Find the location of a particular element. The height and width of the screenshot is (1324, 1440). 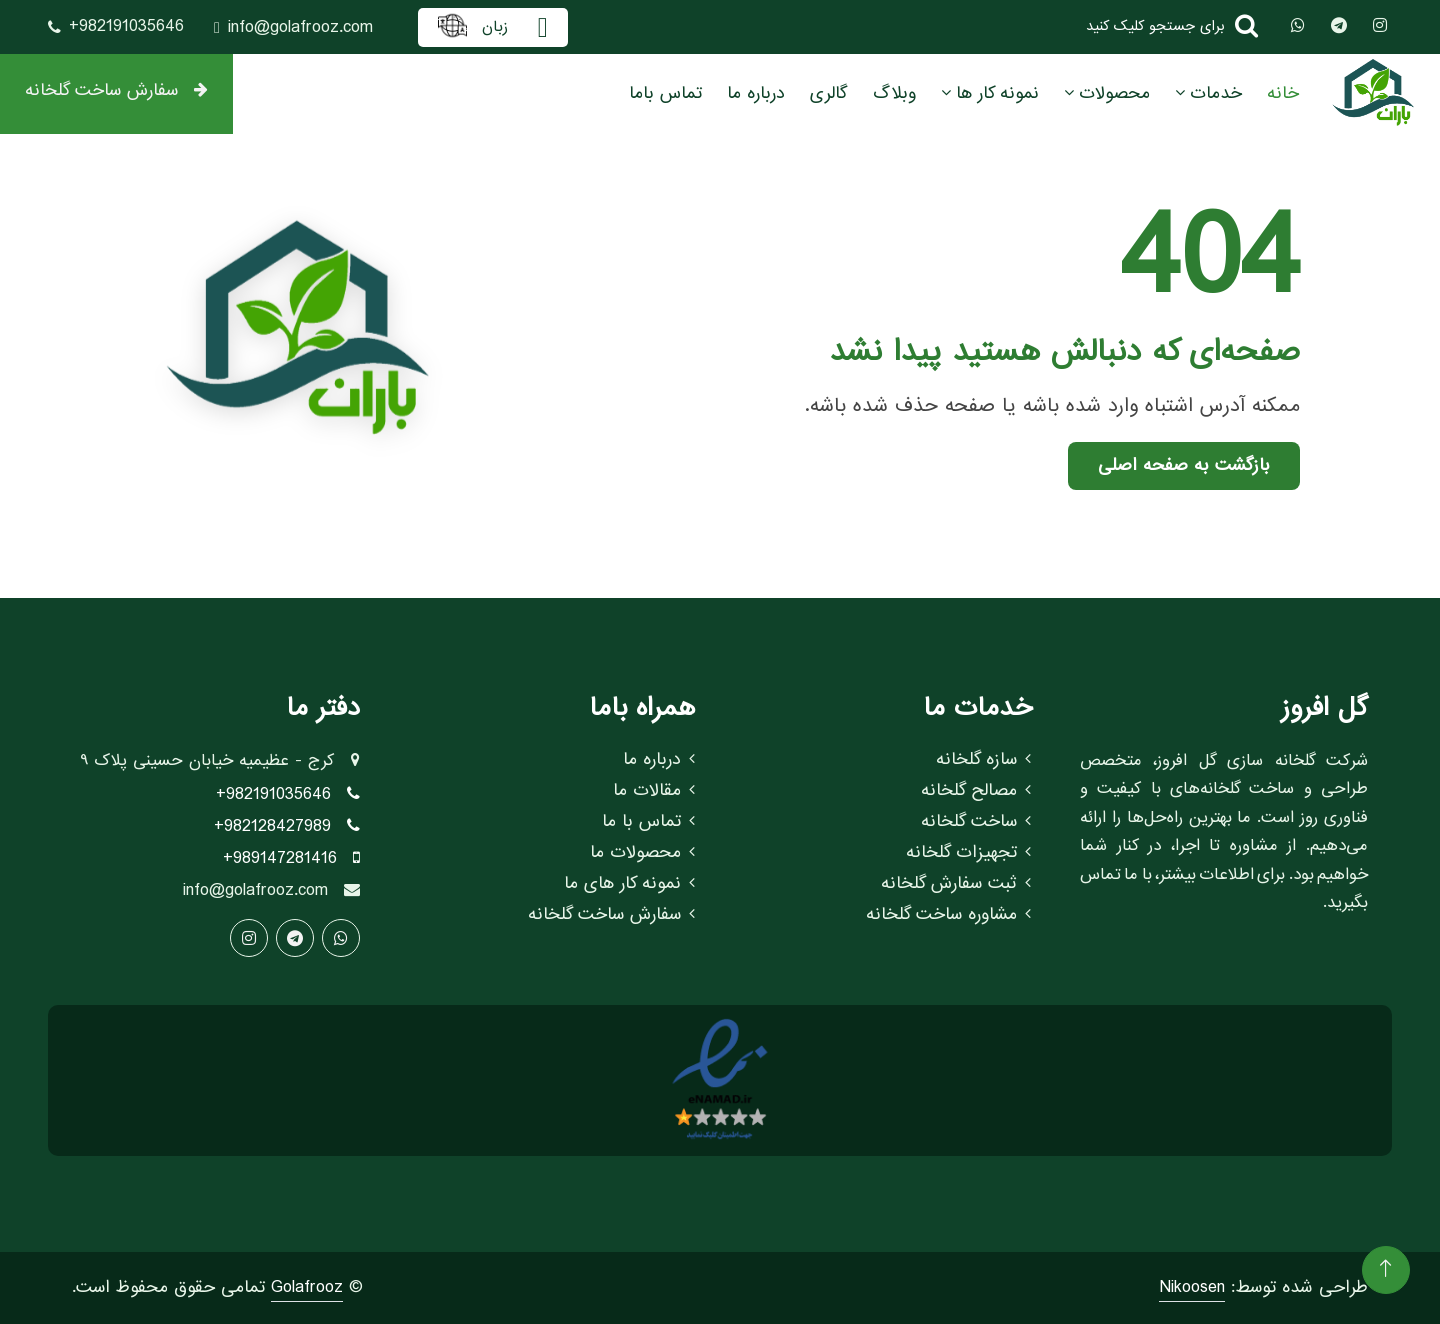

مصالح گلخانه is located at coordinates (976, 791).